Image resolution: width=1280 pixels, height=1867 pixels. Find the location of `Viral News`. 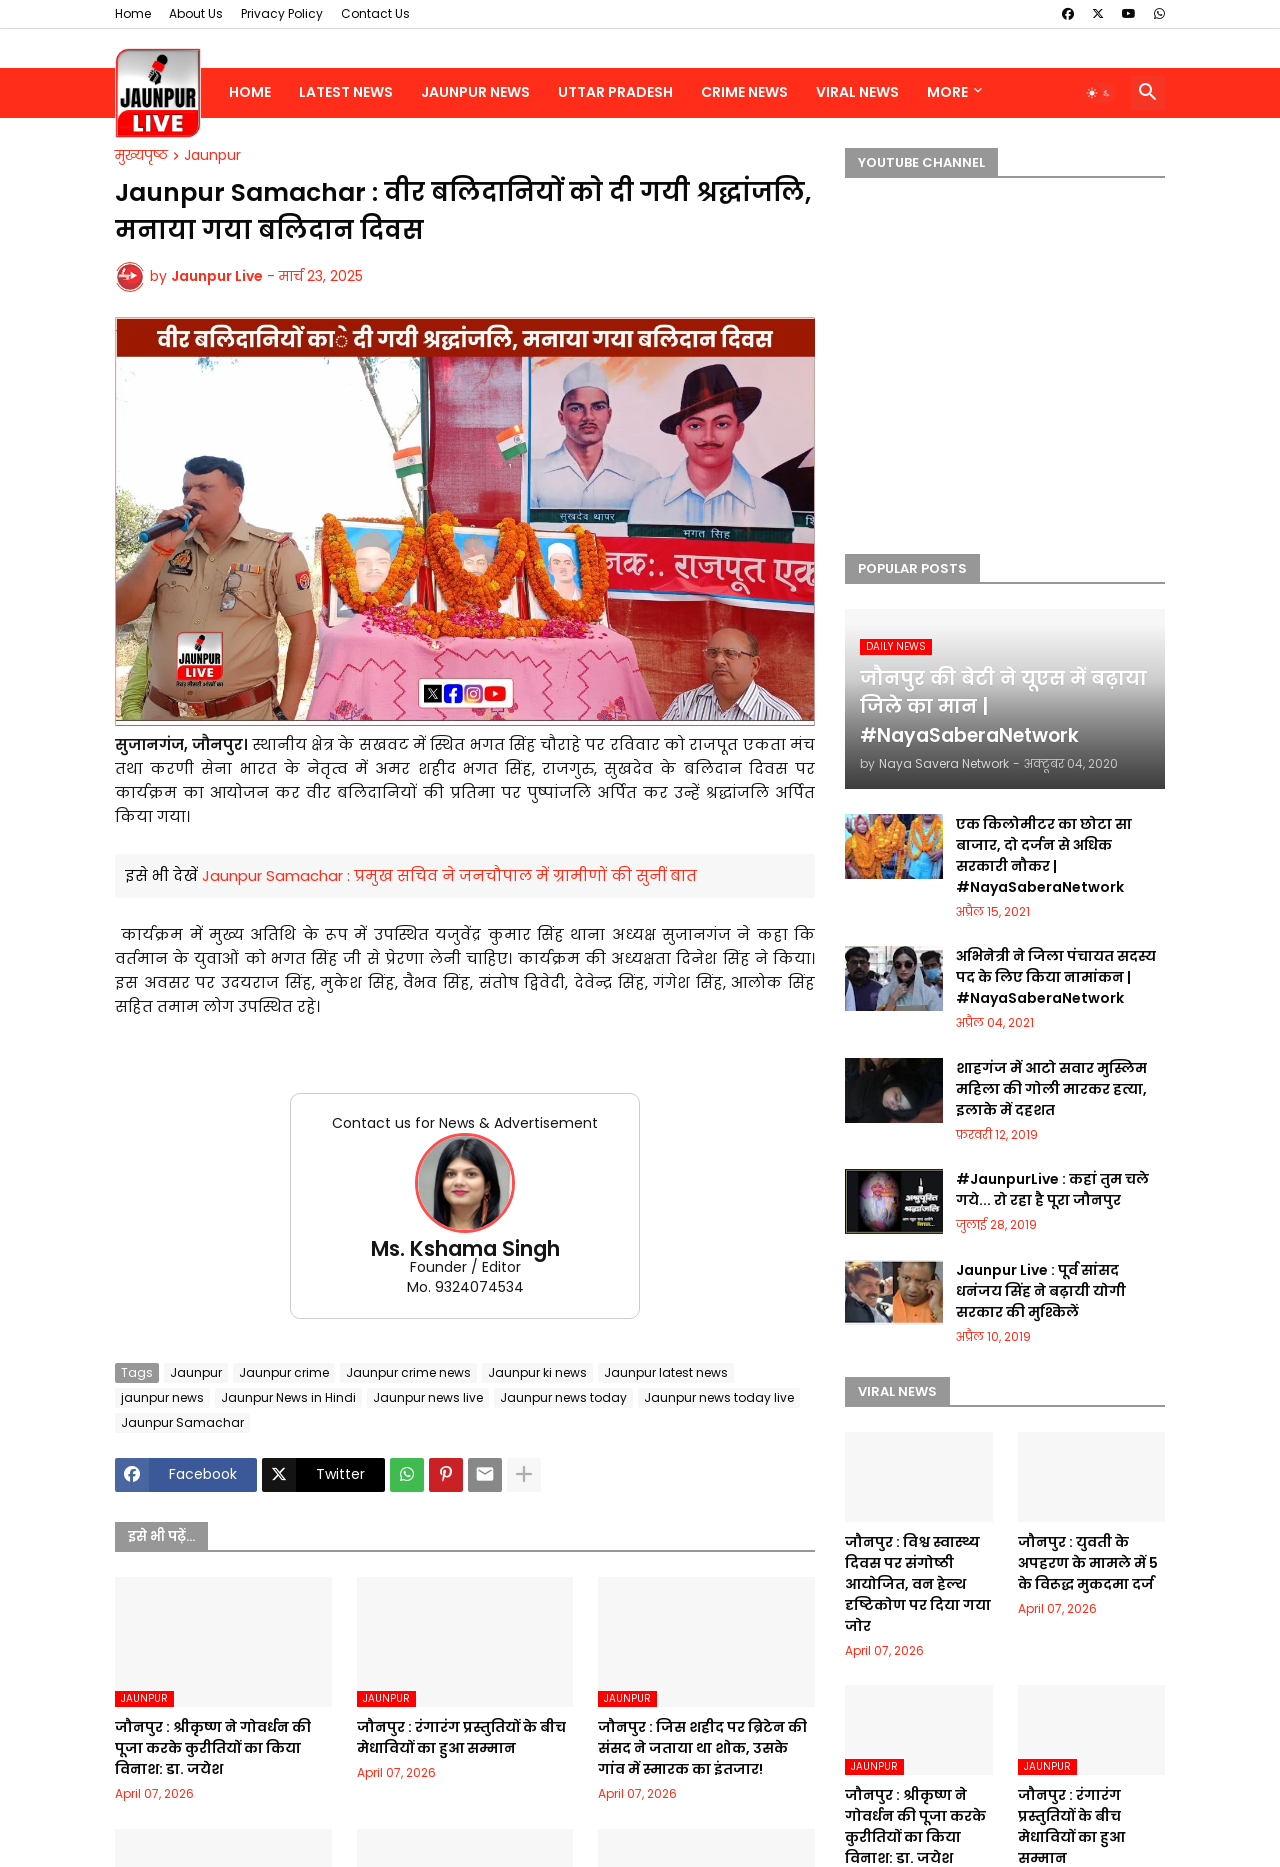

Viral News is located at coordinates (857, 92).